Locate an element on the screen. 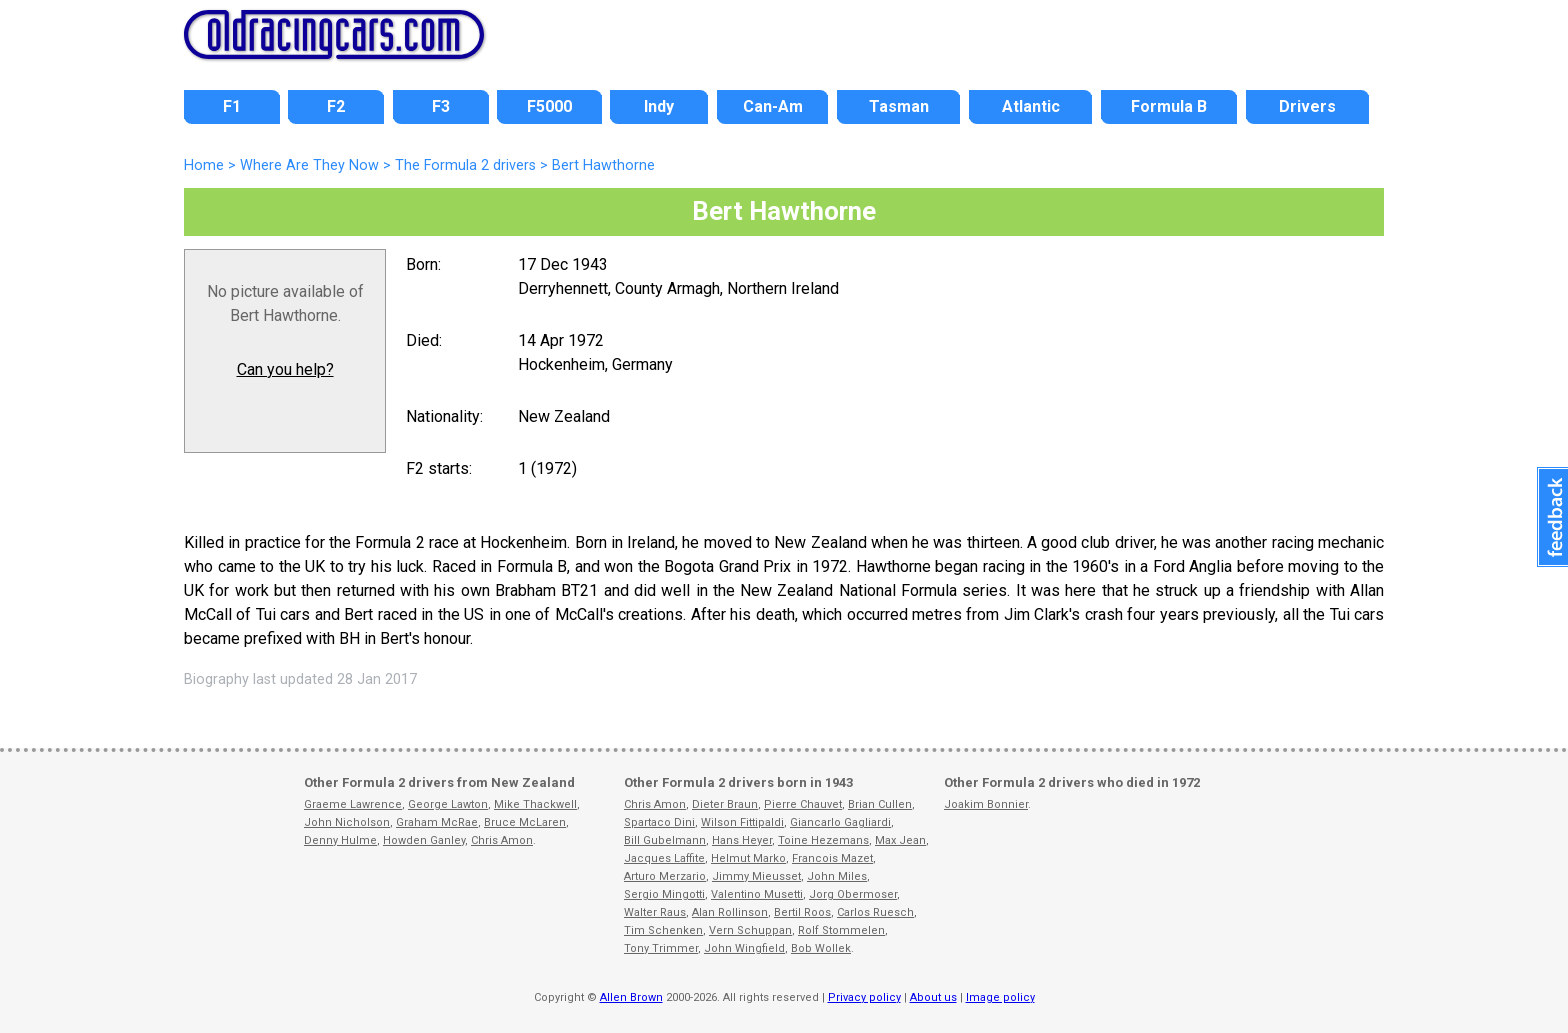 The height and width of the screenshot is (1033, 1568). Chris Amon is located at coordinates (502, 840).